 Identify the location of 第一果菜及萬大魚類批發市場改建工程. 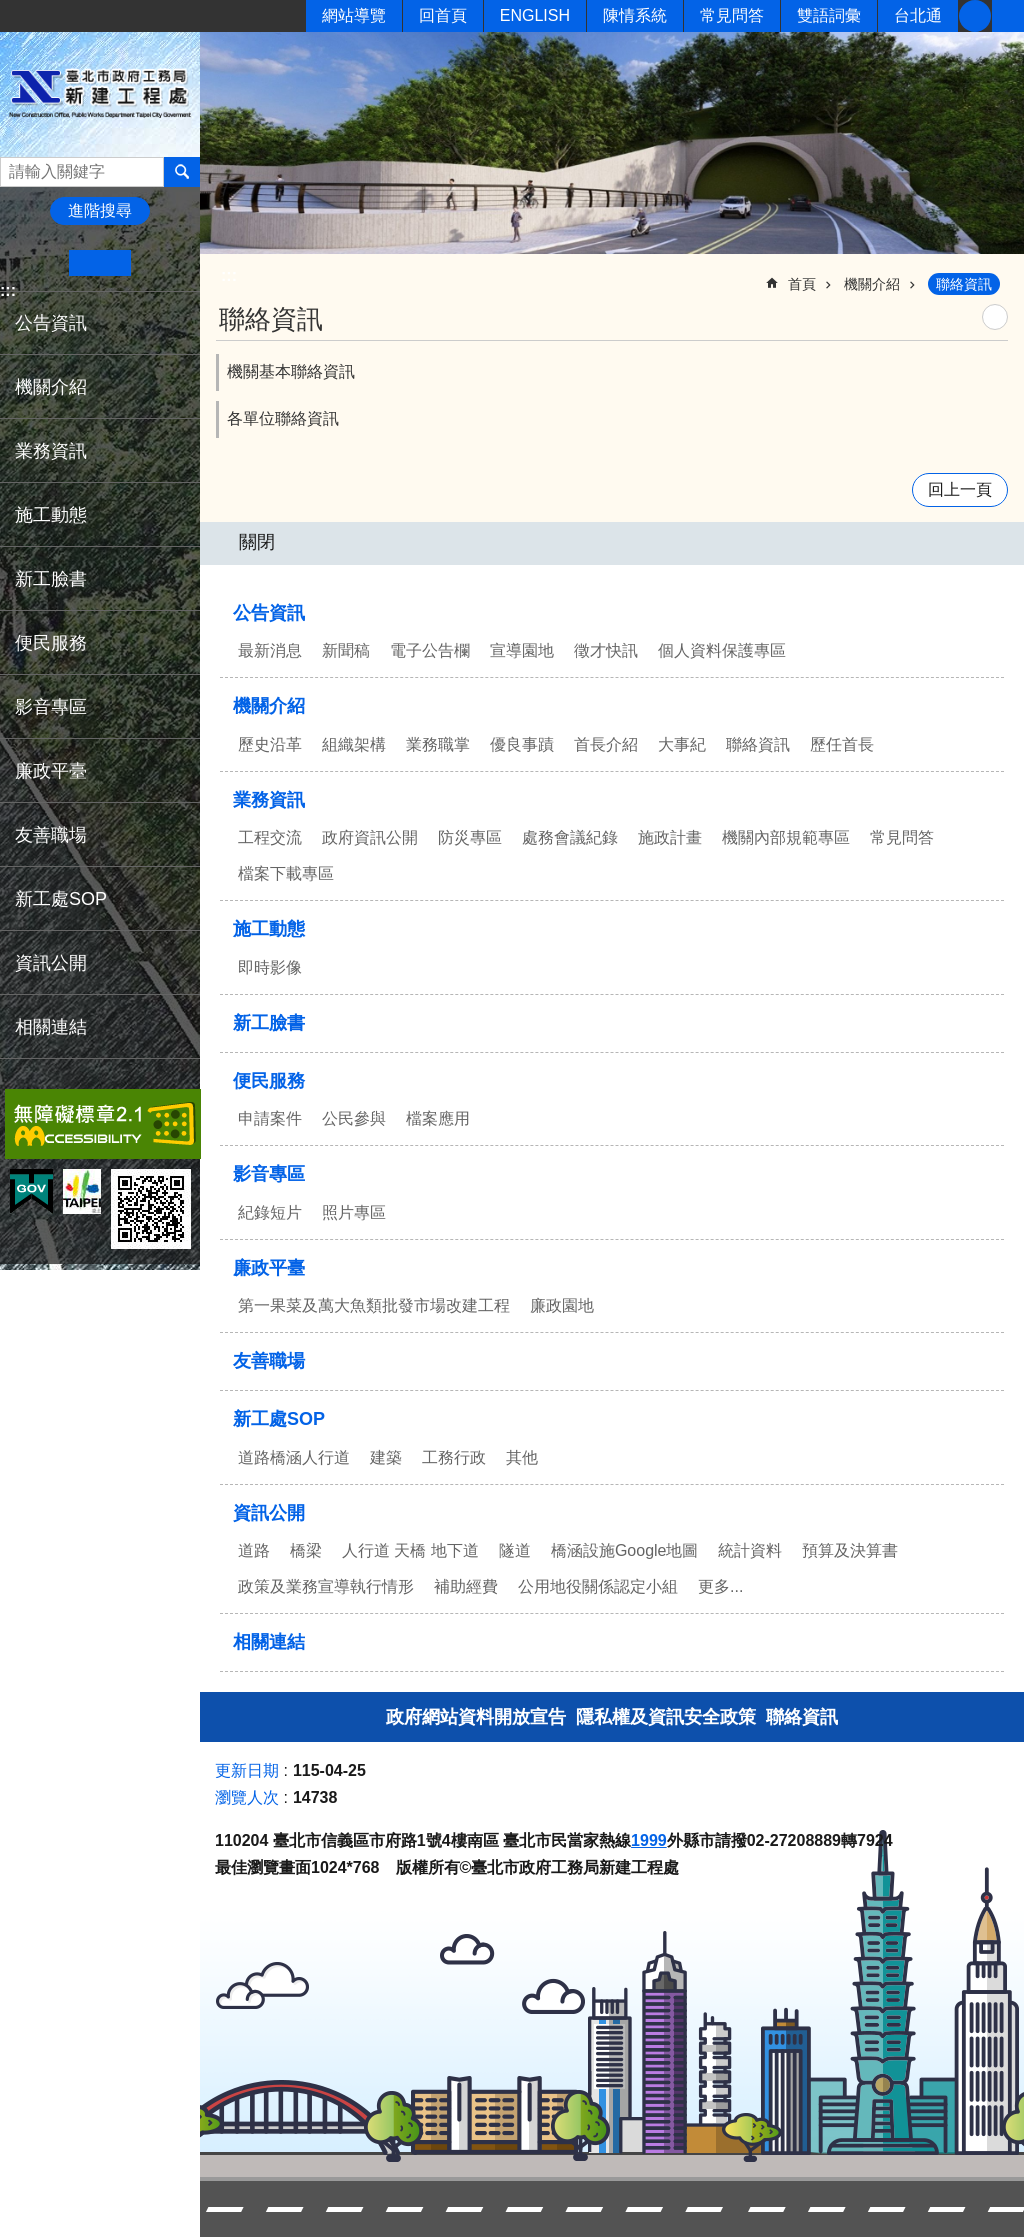
(374, 1305).